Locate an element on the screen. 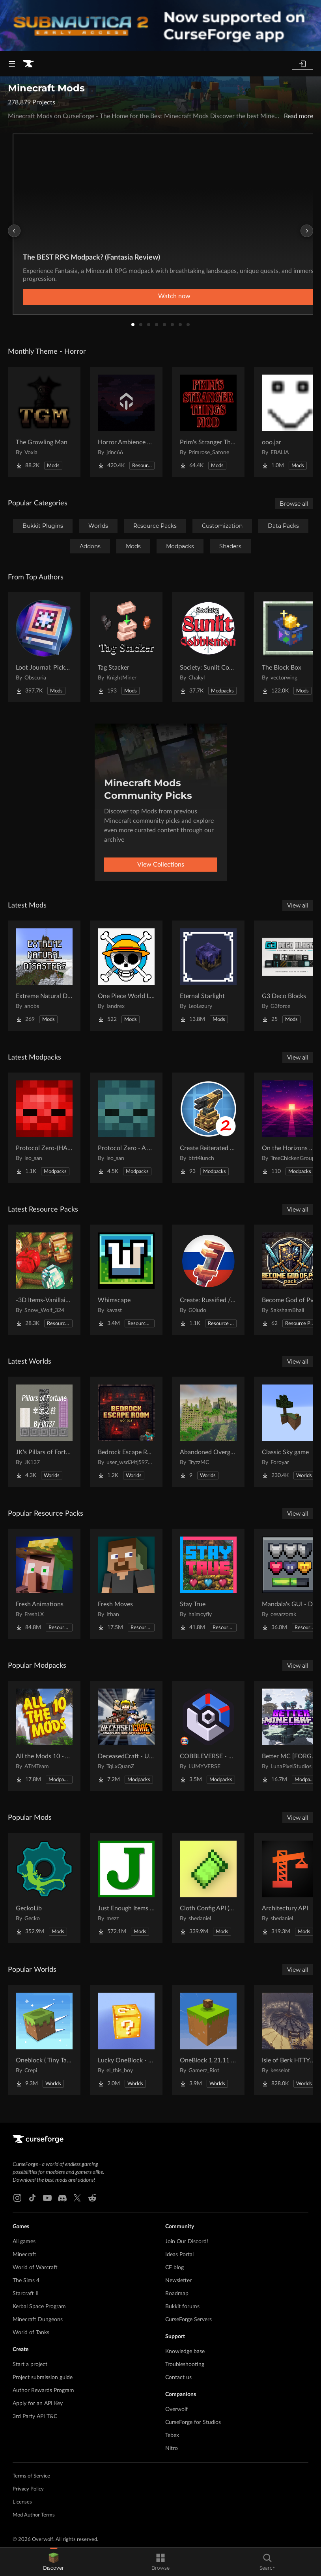 Image resolution: width=321 pixels, height=2576 pixels. [Go to Protocol Zero-(HARDCORE EDITION) Project Page] is located at coordinates (44, 1128).